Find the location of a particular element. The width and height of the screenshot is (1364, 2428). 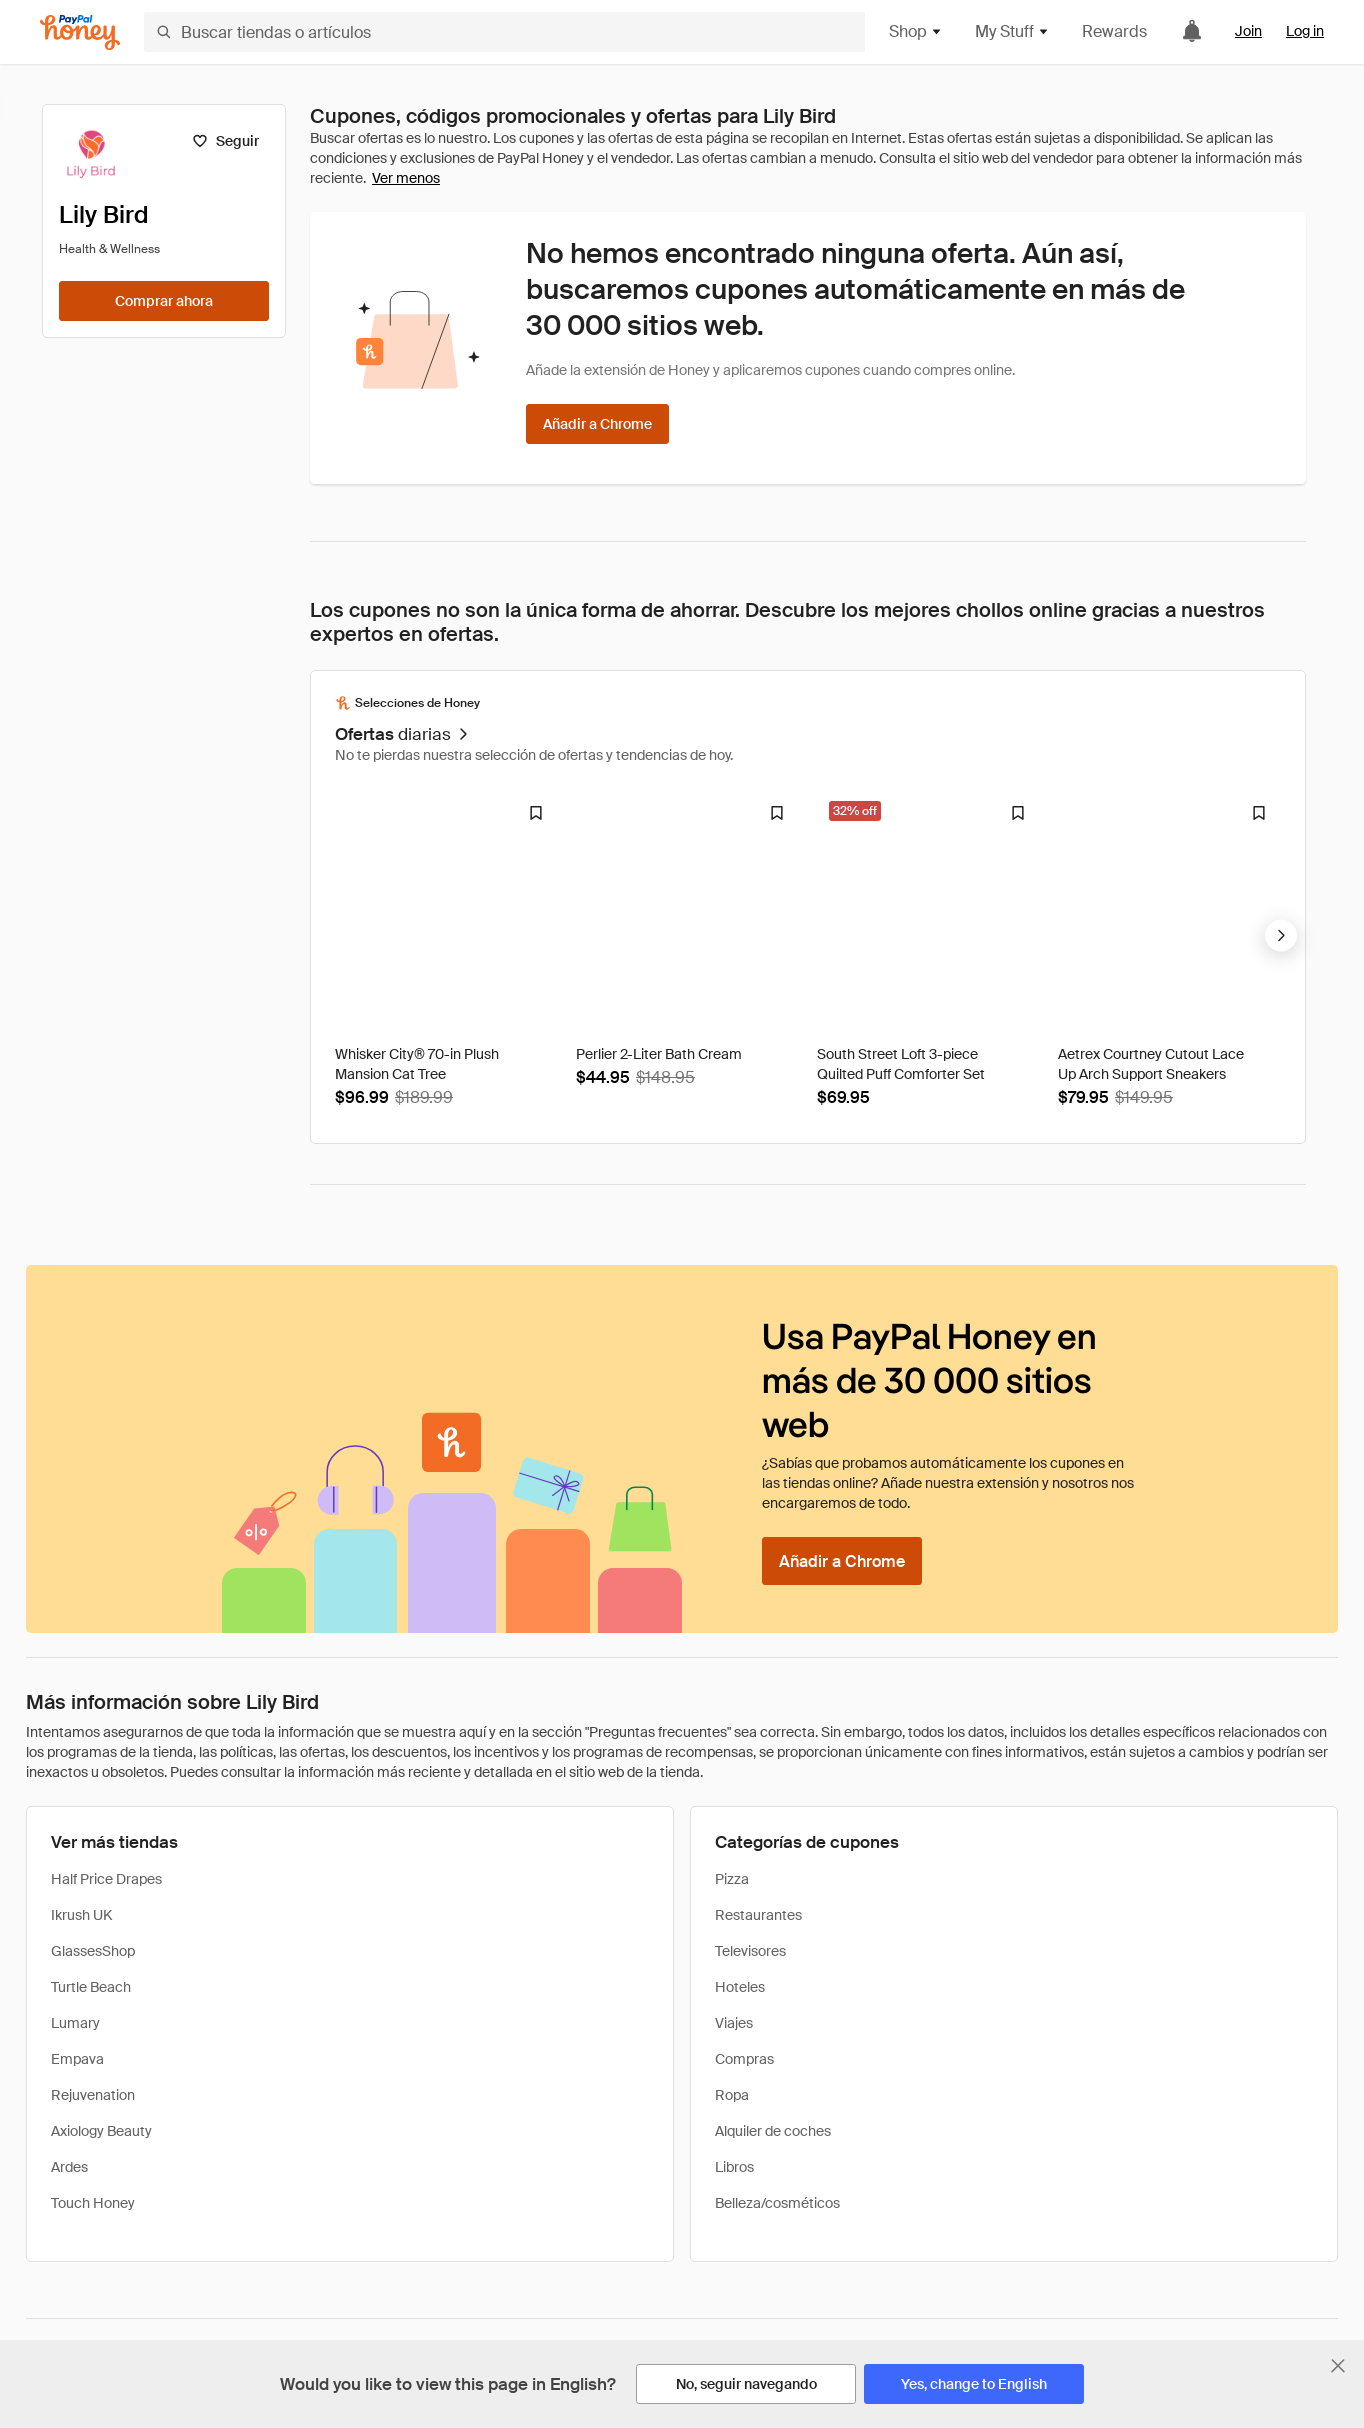

Rewards is located at coordinates (1114, 31).